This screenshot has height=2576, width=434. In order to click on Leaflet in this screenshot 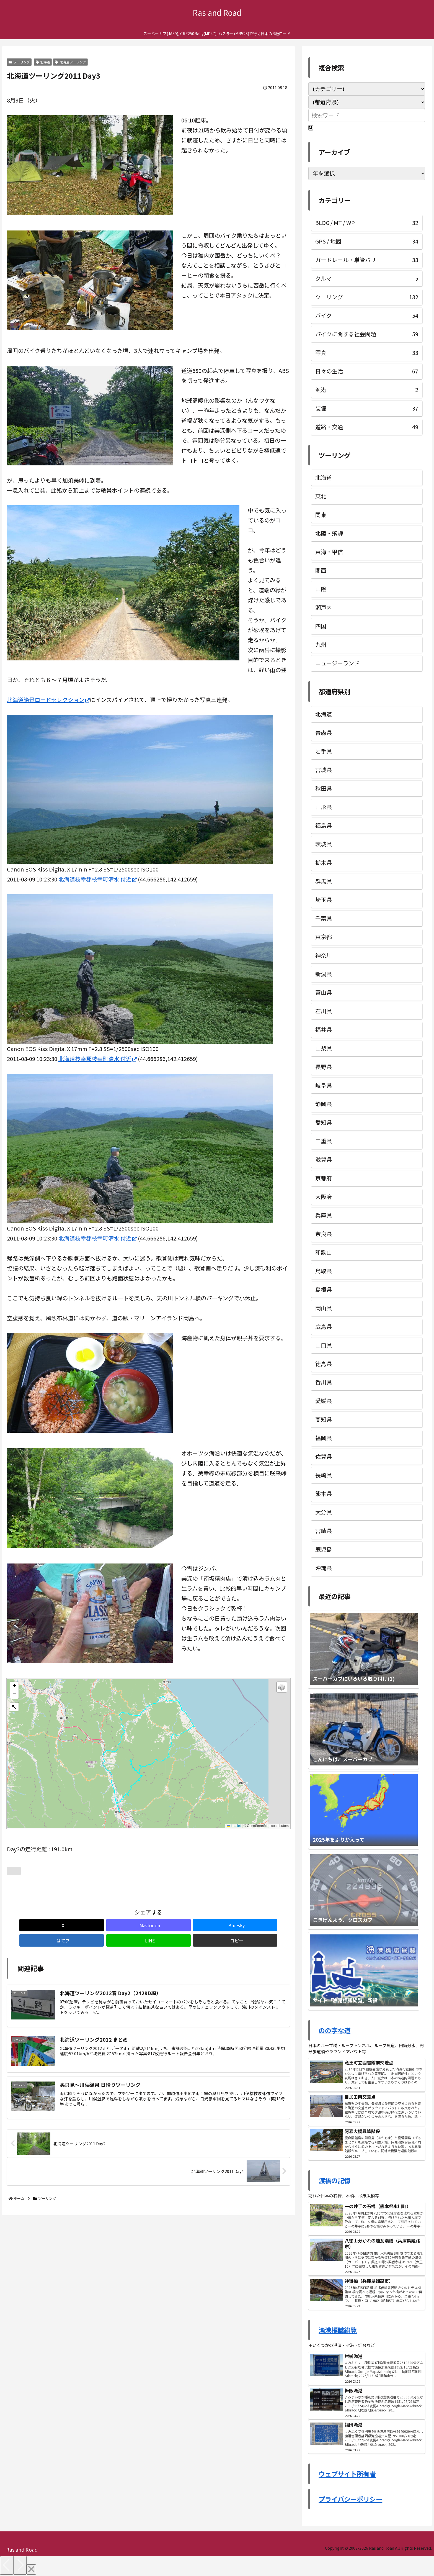, I will do `click(234, 1826)`.